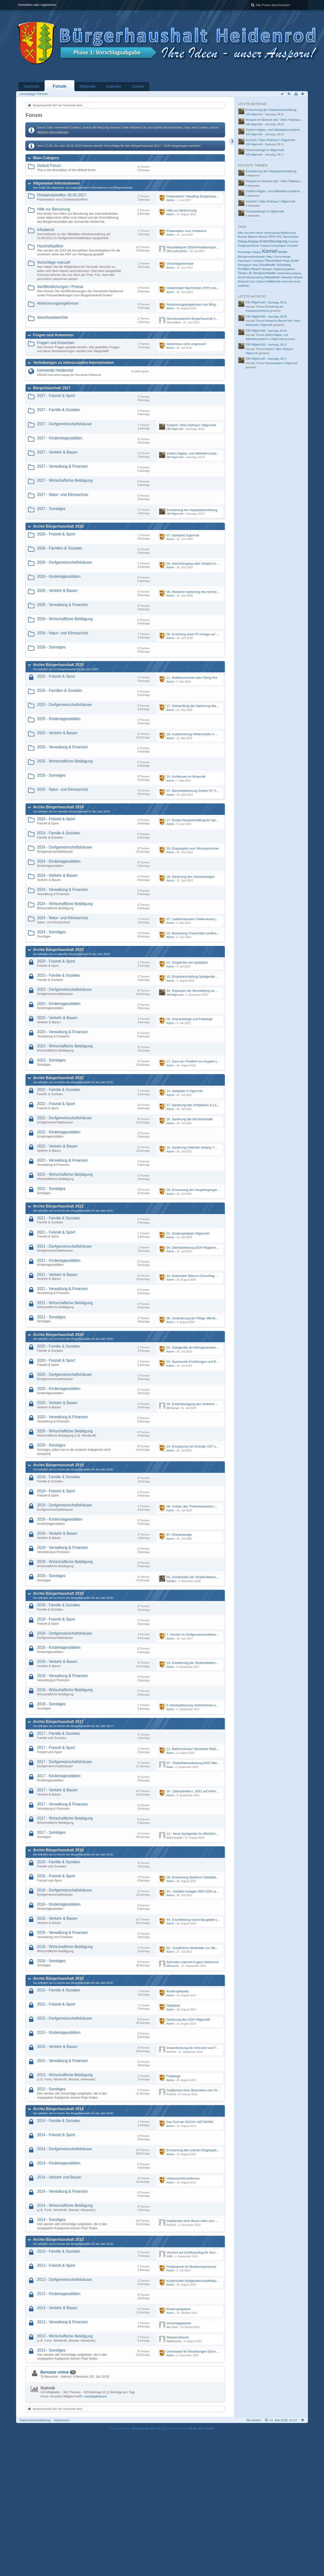 The height and width of the screenshot is (2576, 324). Describe the element at coordinates (269, 256) in the screenshot. I see `Natur` at that location.